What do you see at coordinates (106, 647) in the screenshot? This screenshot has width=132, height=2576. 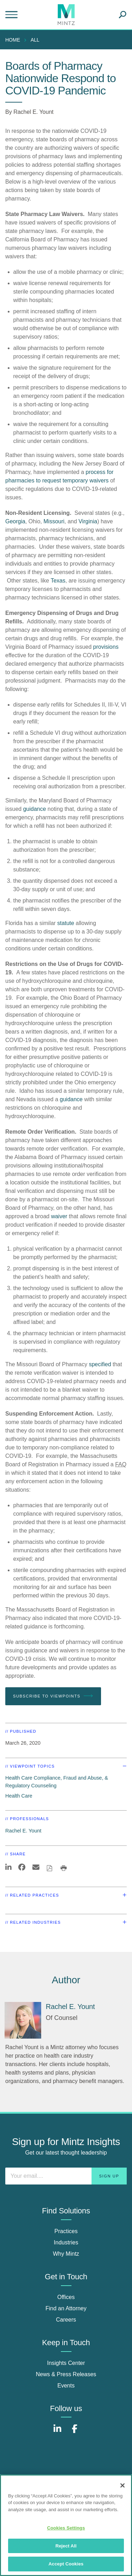 I see `provisions` at bounding box center [106, 647].